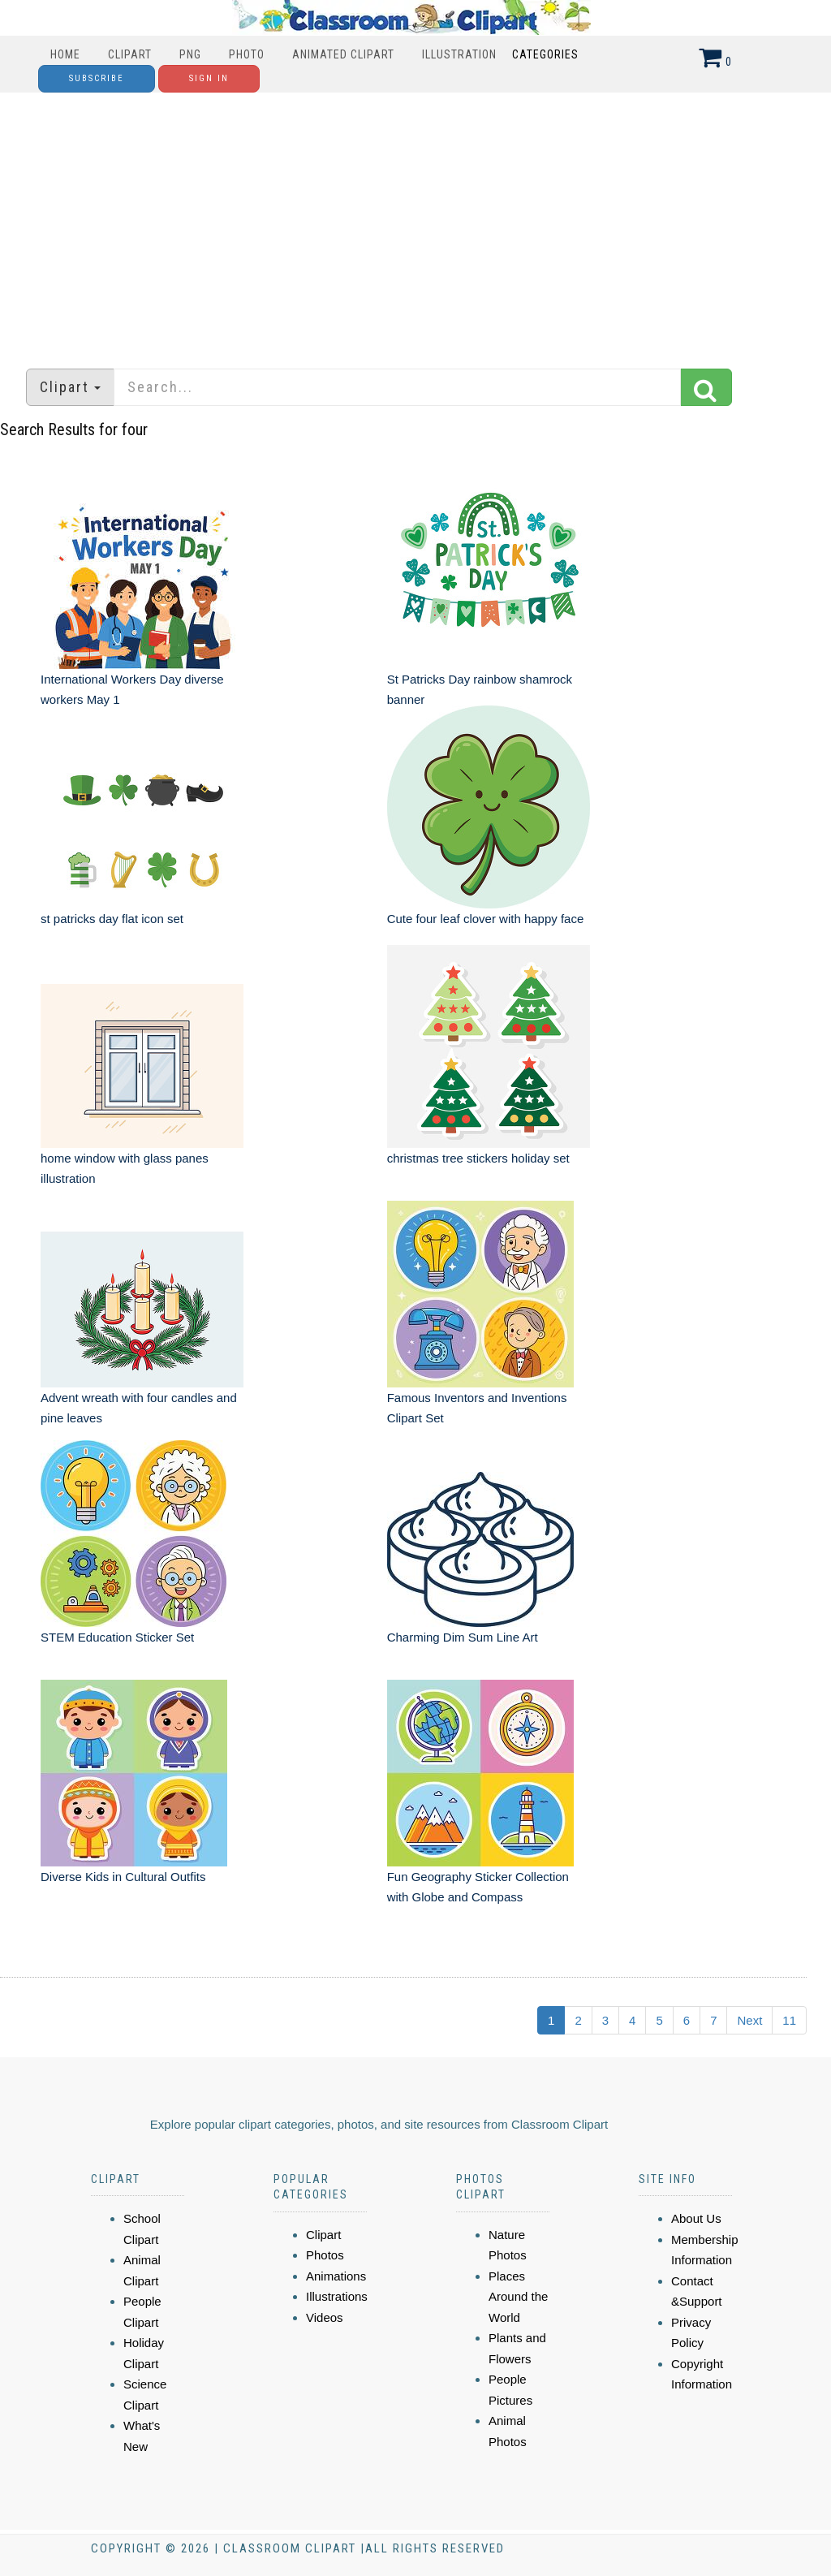 Image resolution: width=831 pixels, height=2576 pixels. What do you see at coordinates (117, 1637) in the screenshot?
I see `STEM Education Sticker Set` at bounding box center [117, 1637].